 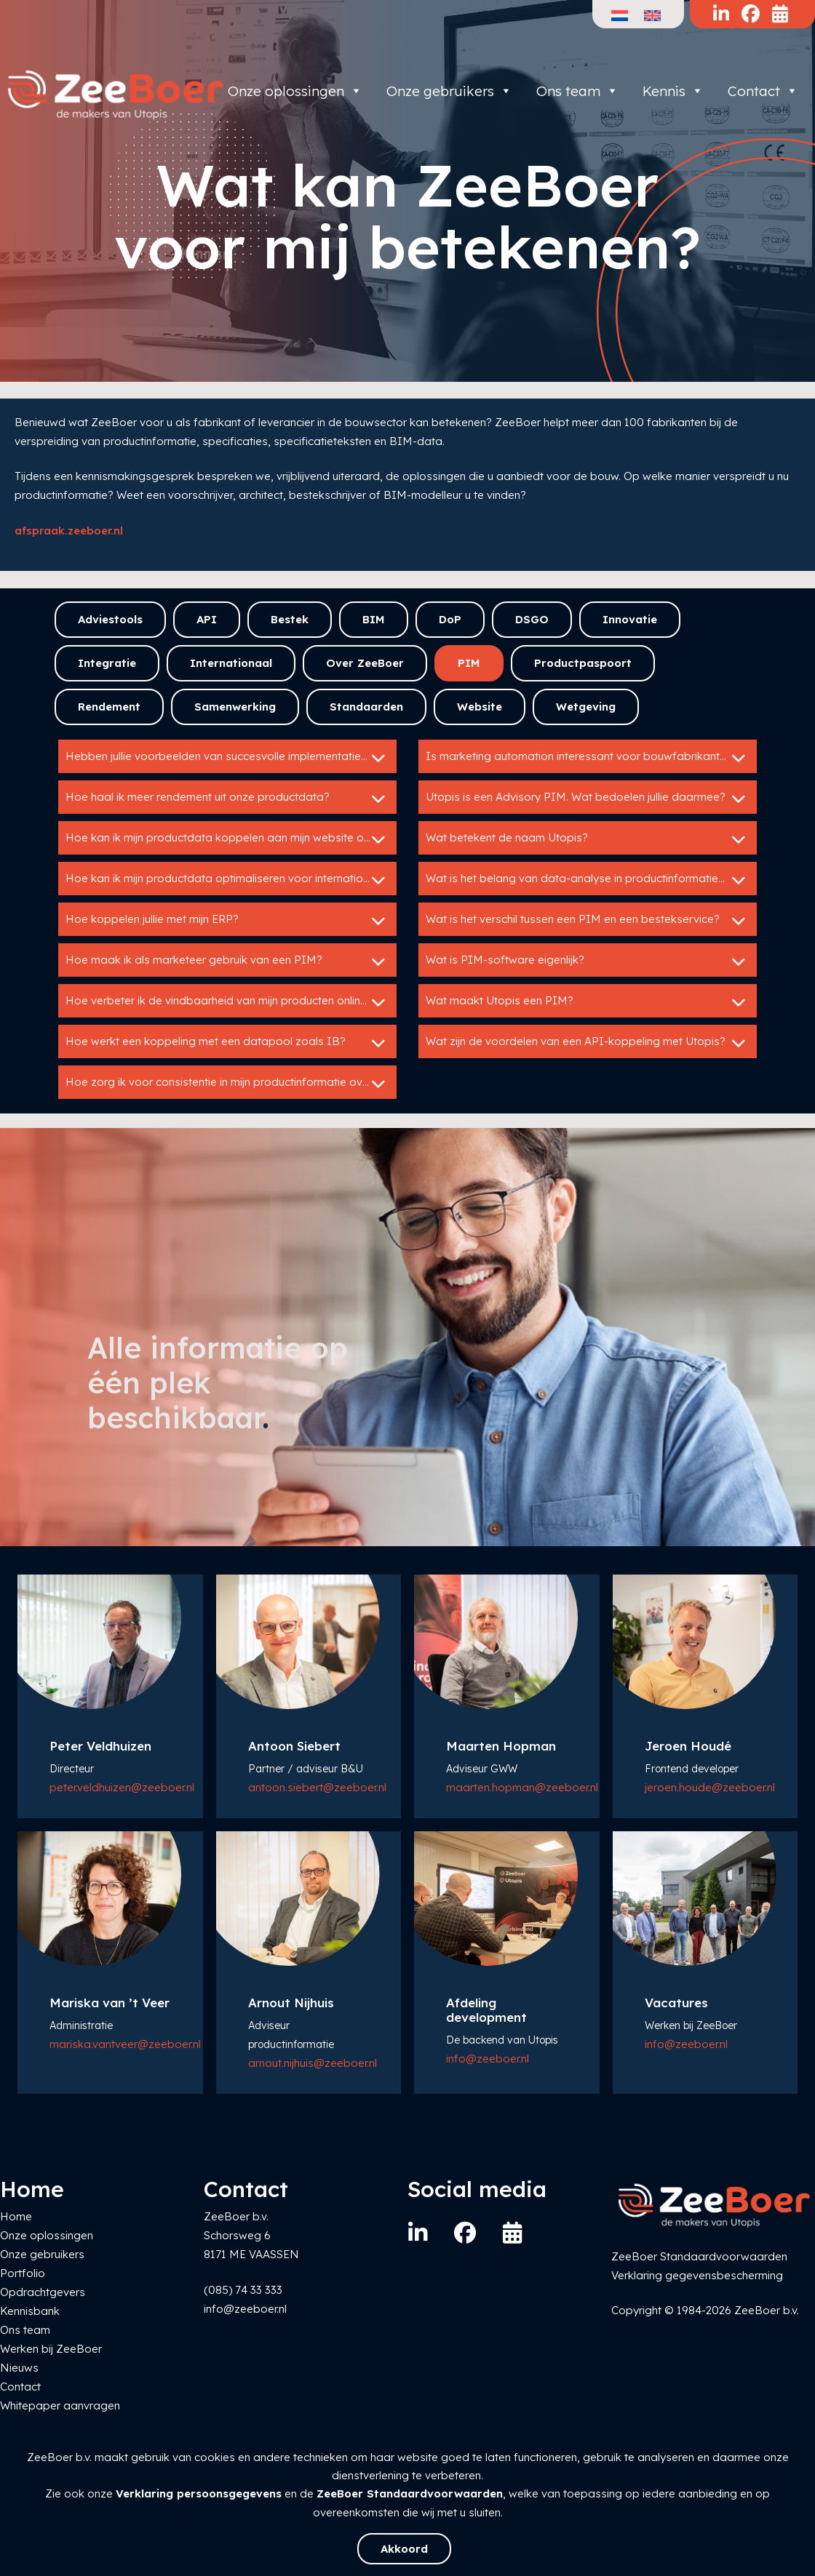 What do you see at coordinates (107, 663) in the screenshot?
I see `Integratie` at bounding box center [107, 663].